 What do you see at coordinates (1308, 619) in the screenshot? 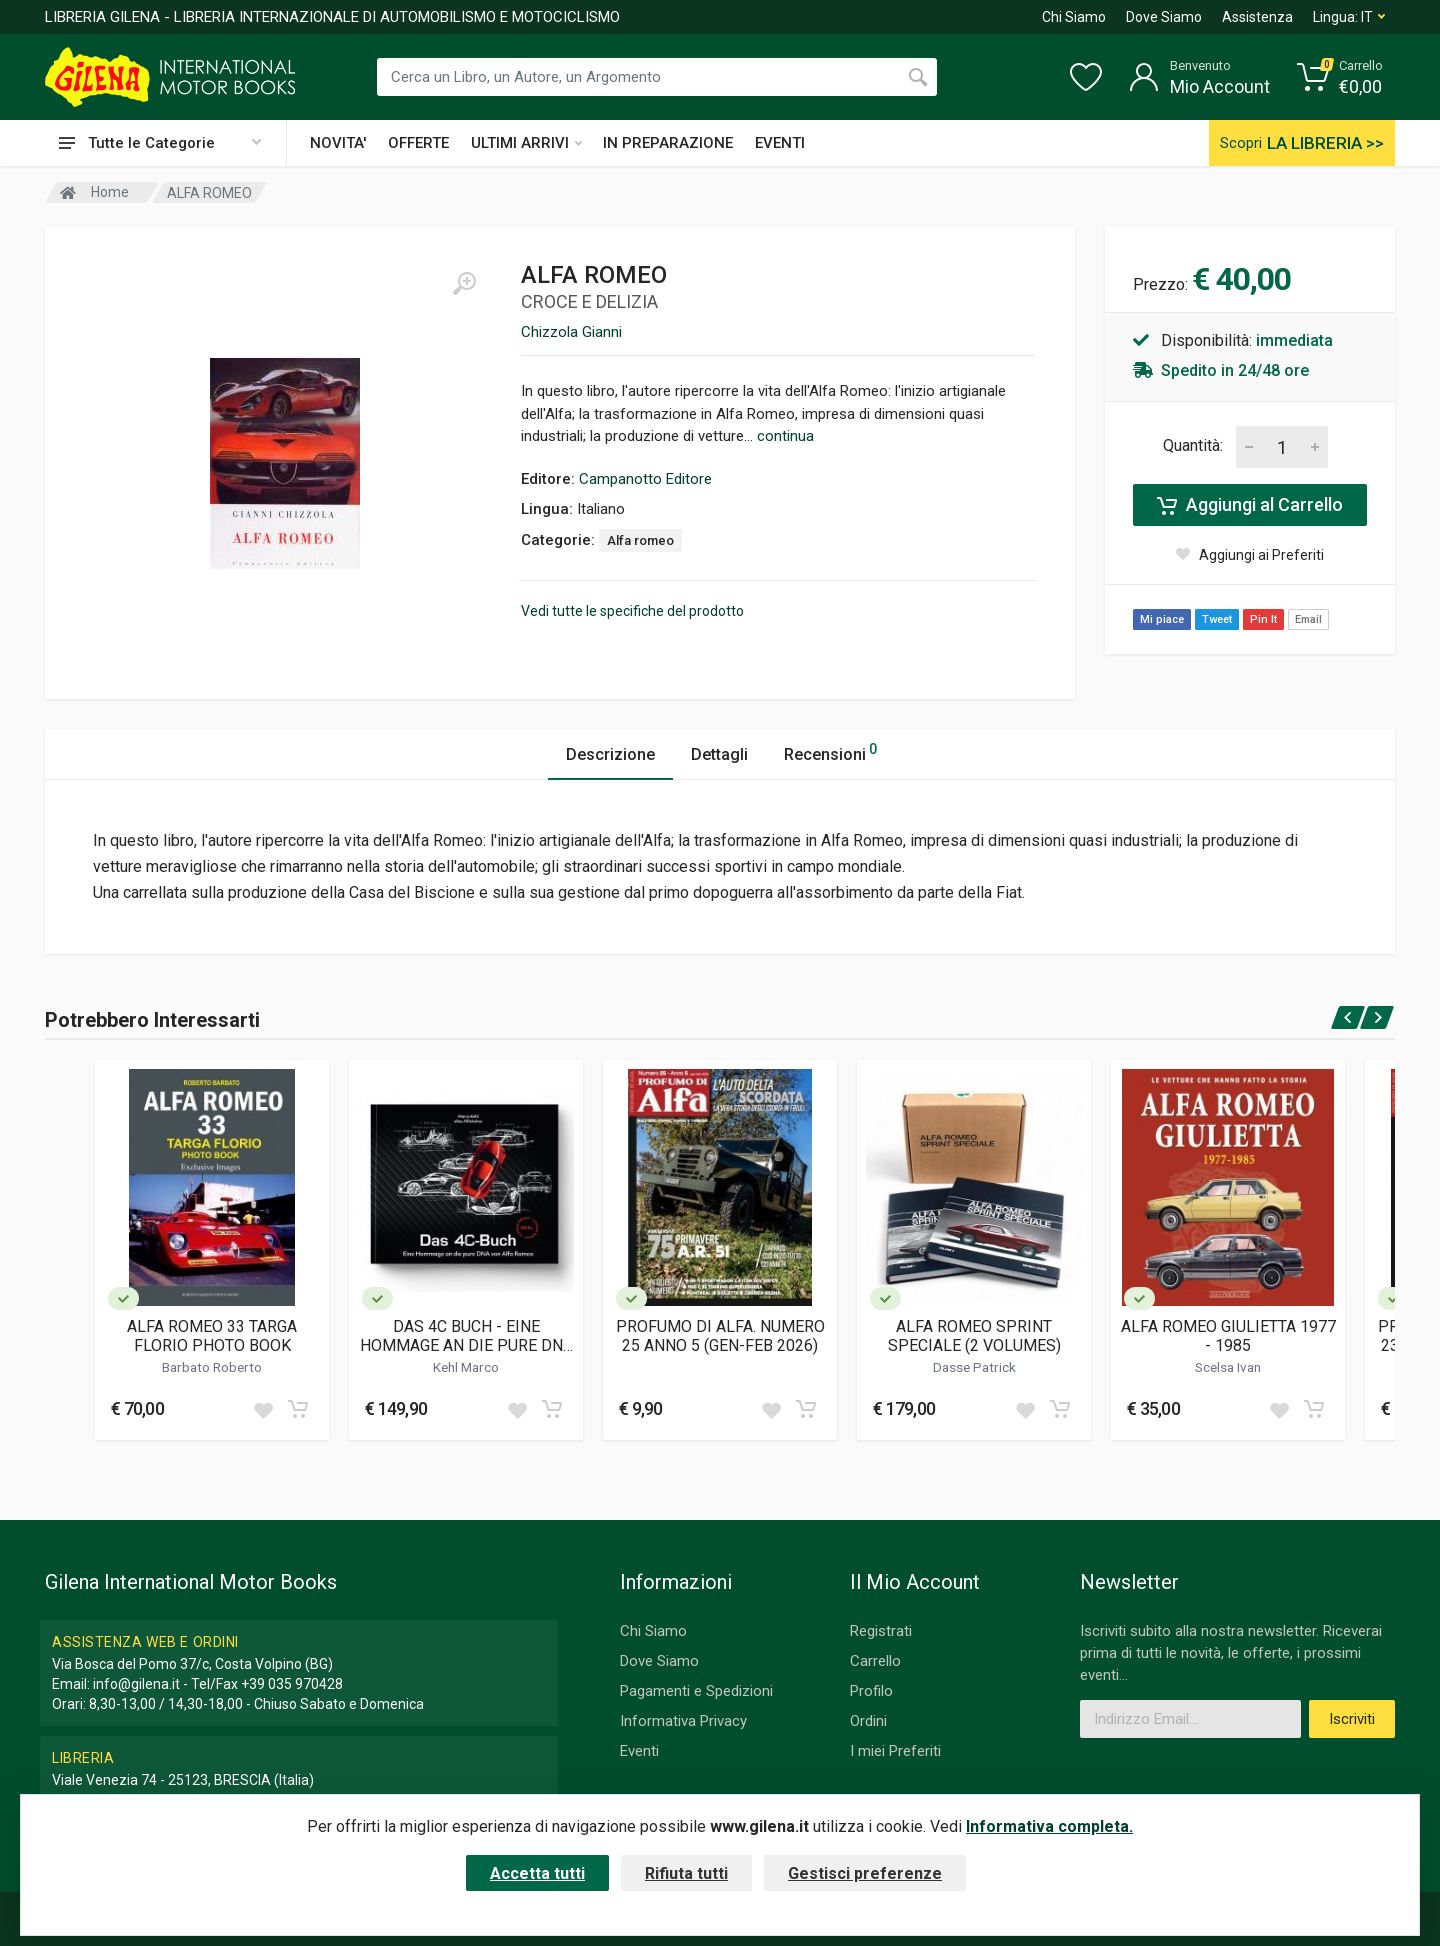
I see `Email` at bounding box center [1308, 619].